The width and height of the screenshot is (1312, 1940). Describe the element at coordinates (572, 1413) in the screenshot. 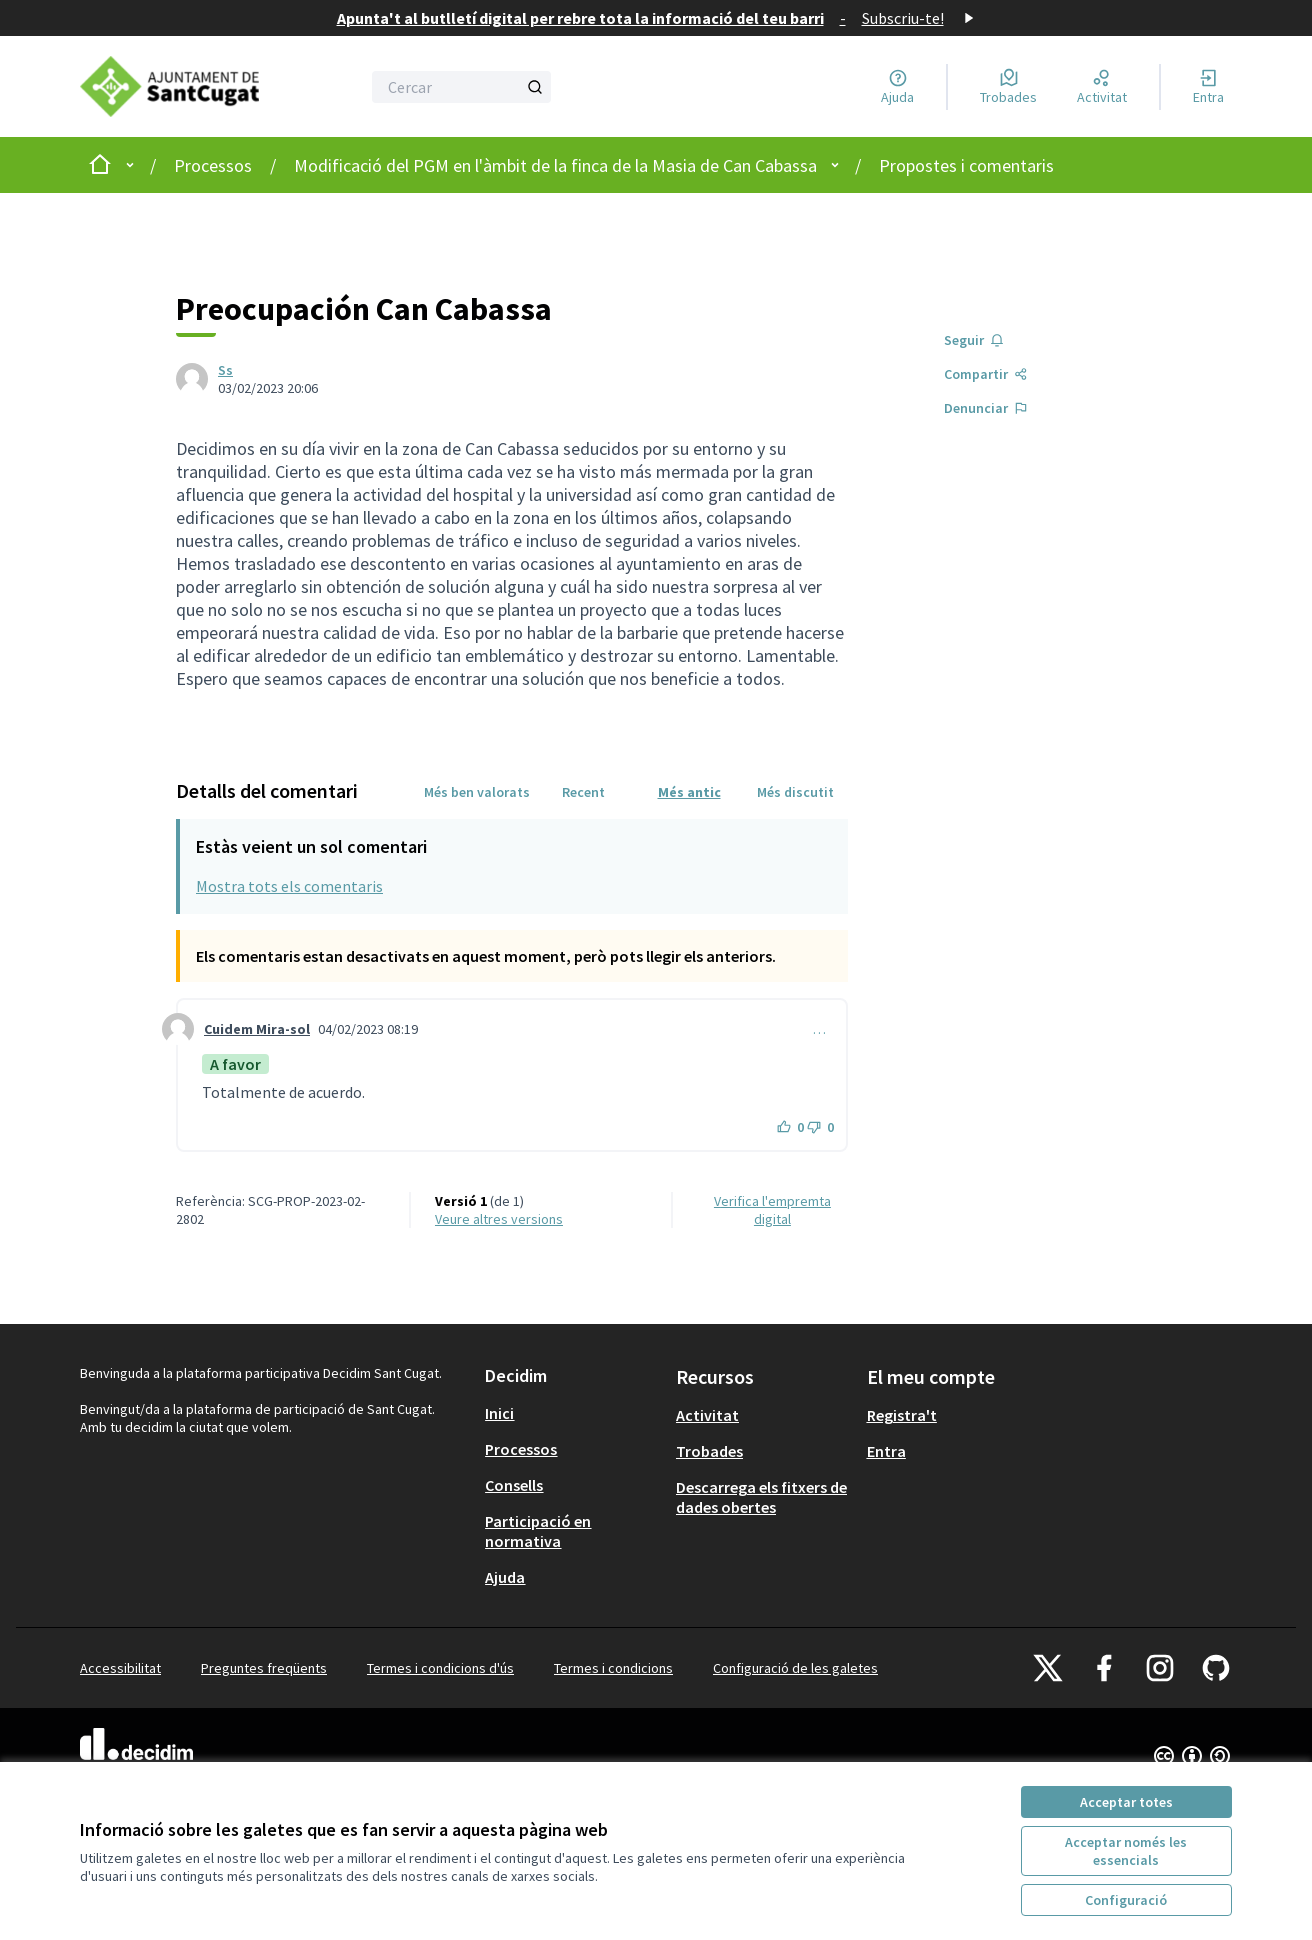

I see `[menuitem]` at that location.